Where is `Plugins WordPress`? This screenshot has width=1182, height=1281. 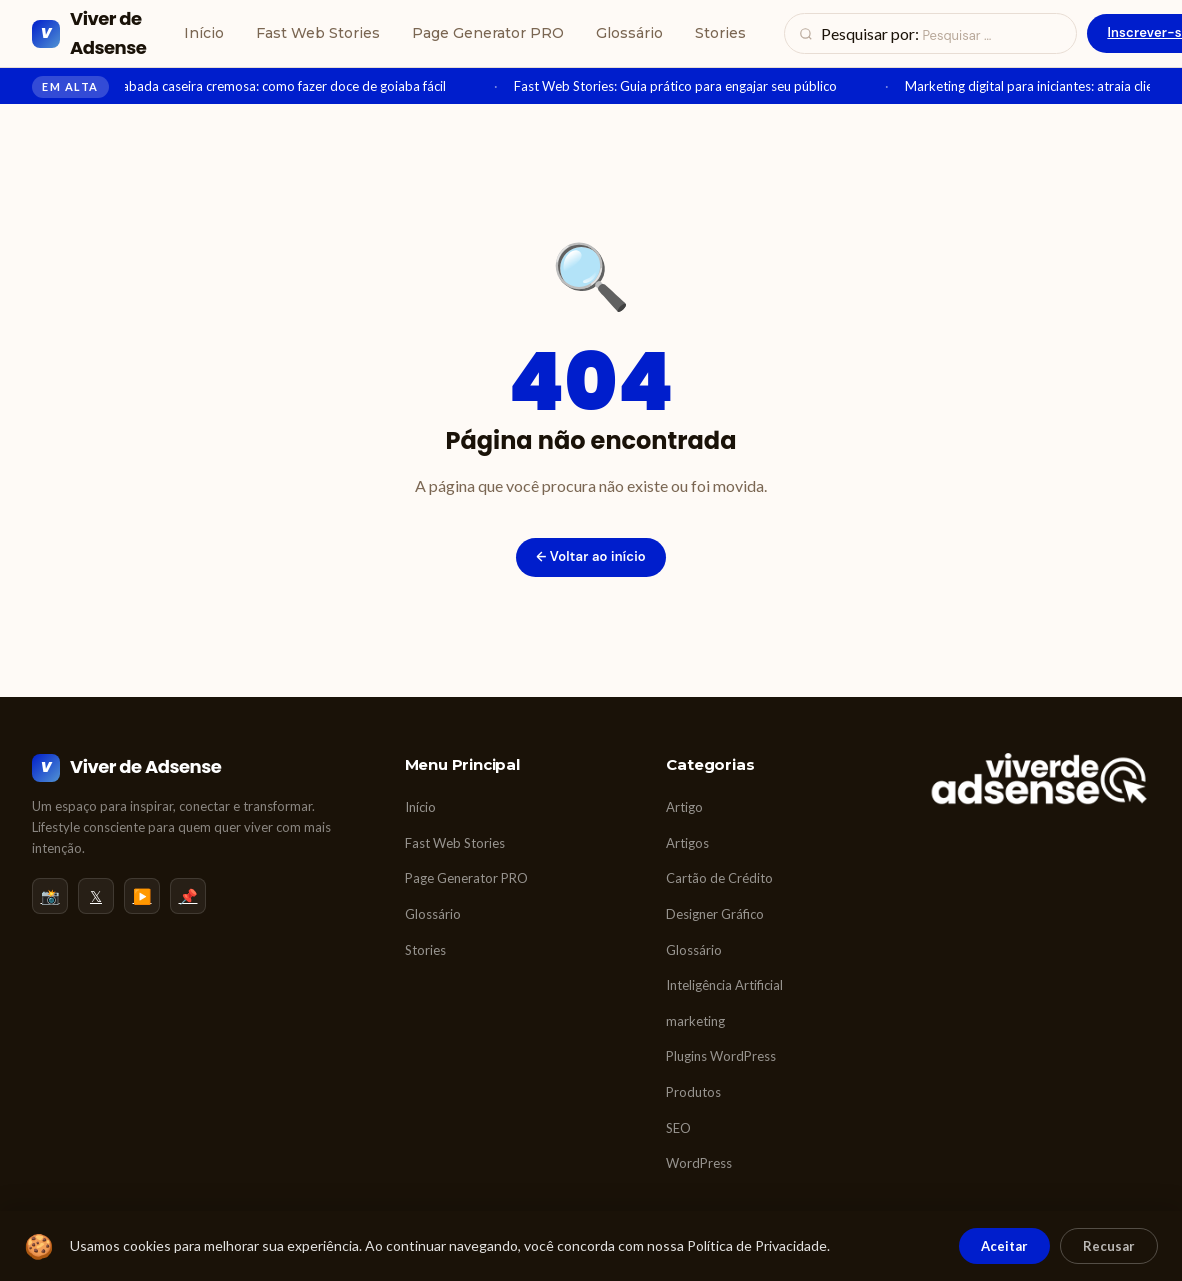 Plugins WordPress is located at coordinates (721, 1056).